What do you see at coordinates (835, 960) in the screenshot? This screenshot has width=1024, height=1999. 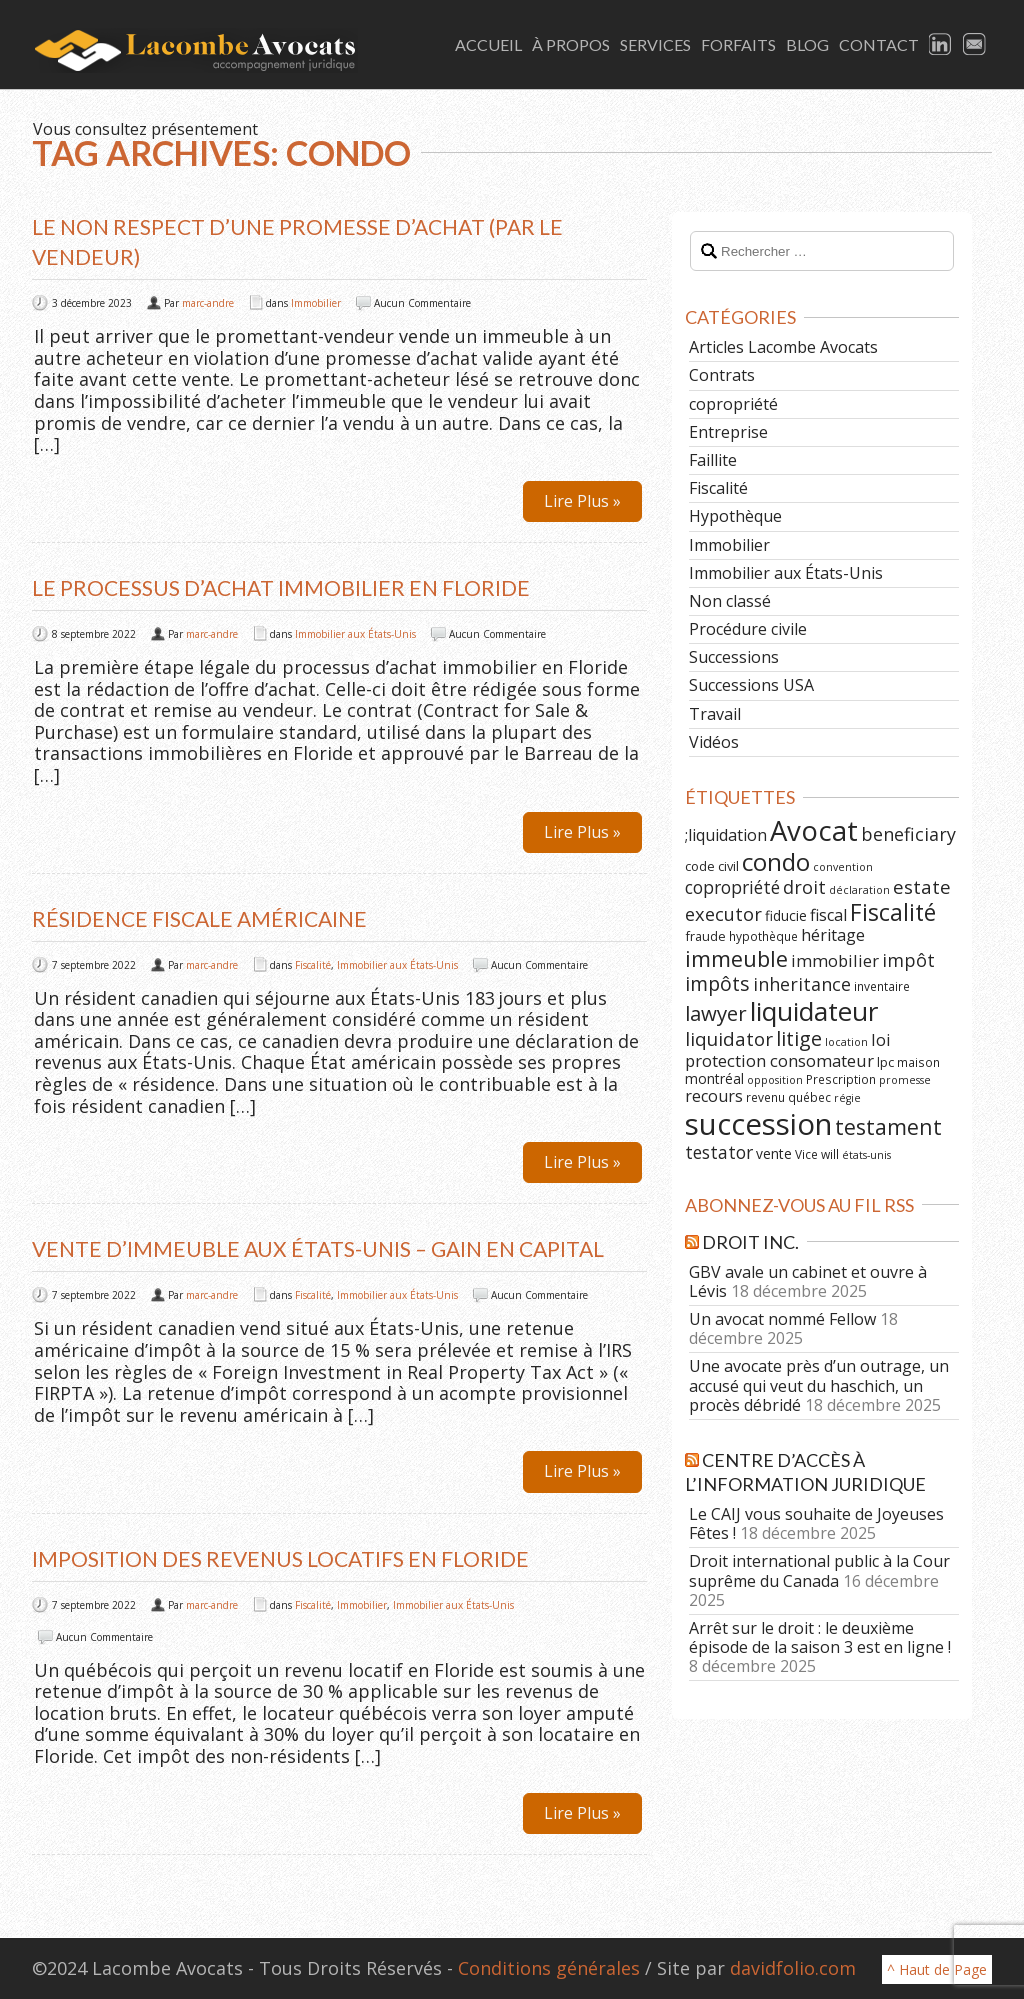 I see `immobilier [immobilier (12 éléments)]` at bounding box center [835, 960].